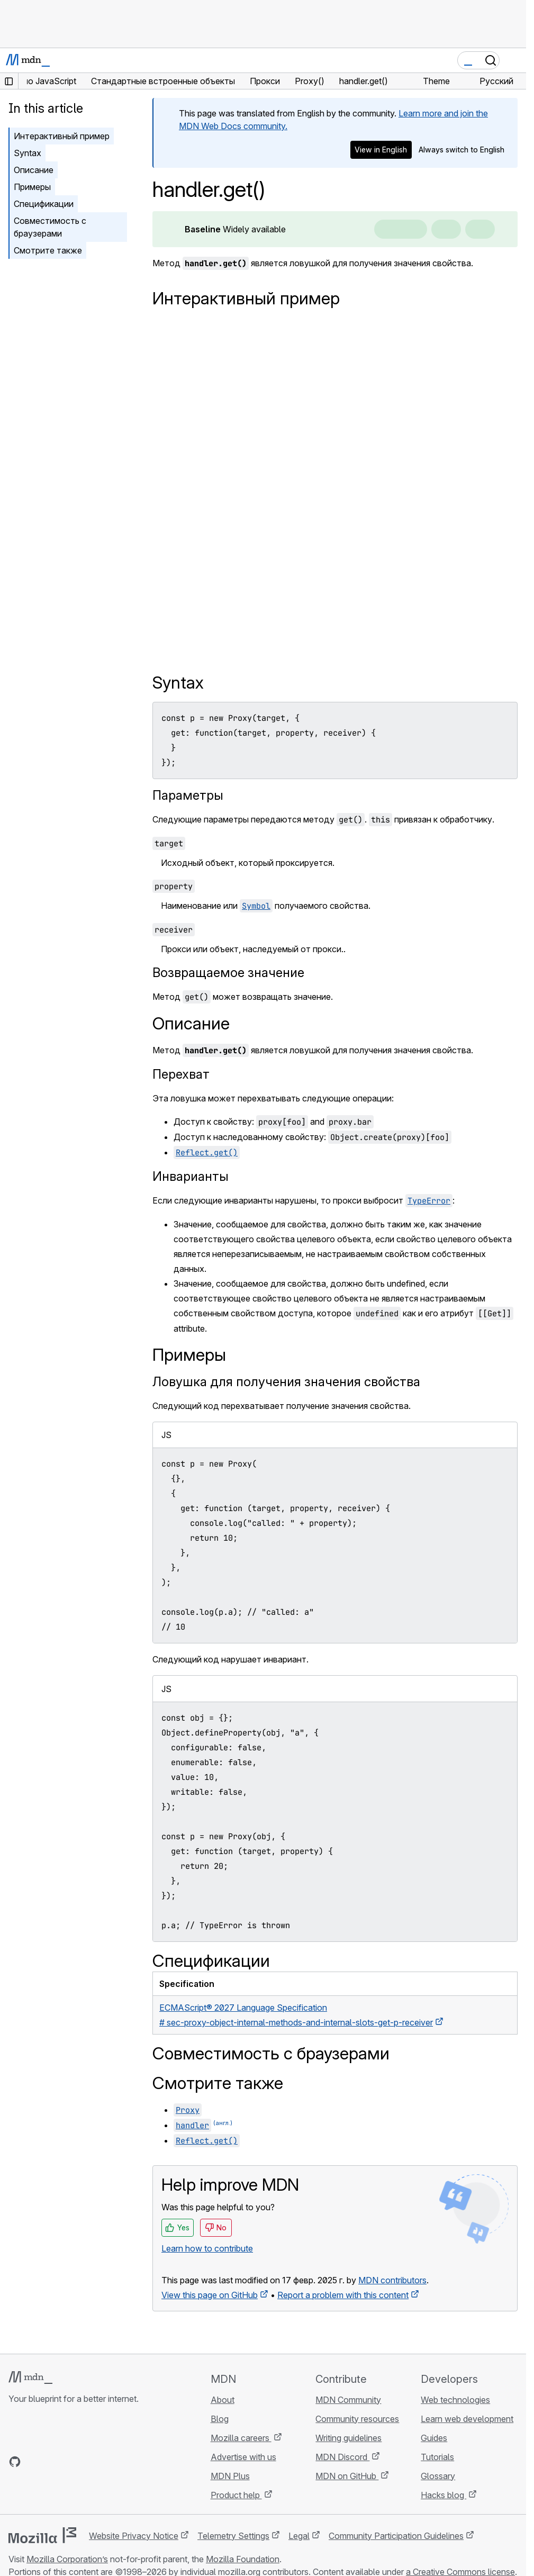  I want to click on Описание, so click(33, 170).